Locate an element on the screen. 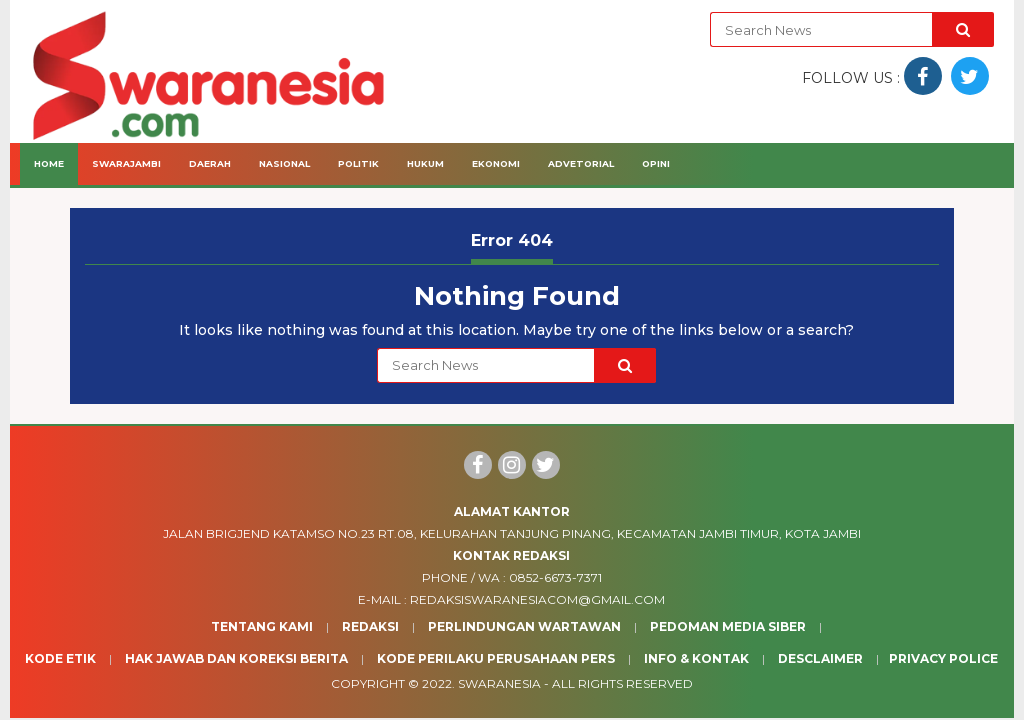 The image size is (1024, 720). Hak Jawab dan Koreksi Berita is located at coordinates (236, 658).